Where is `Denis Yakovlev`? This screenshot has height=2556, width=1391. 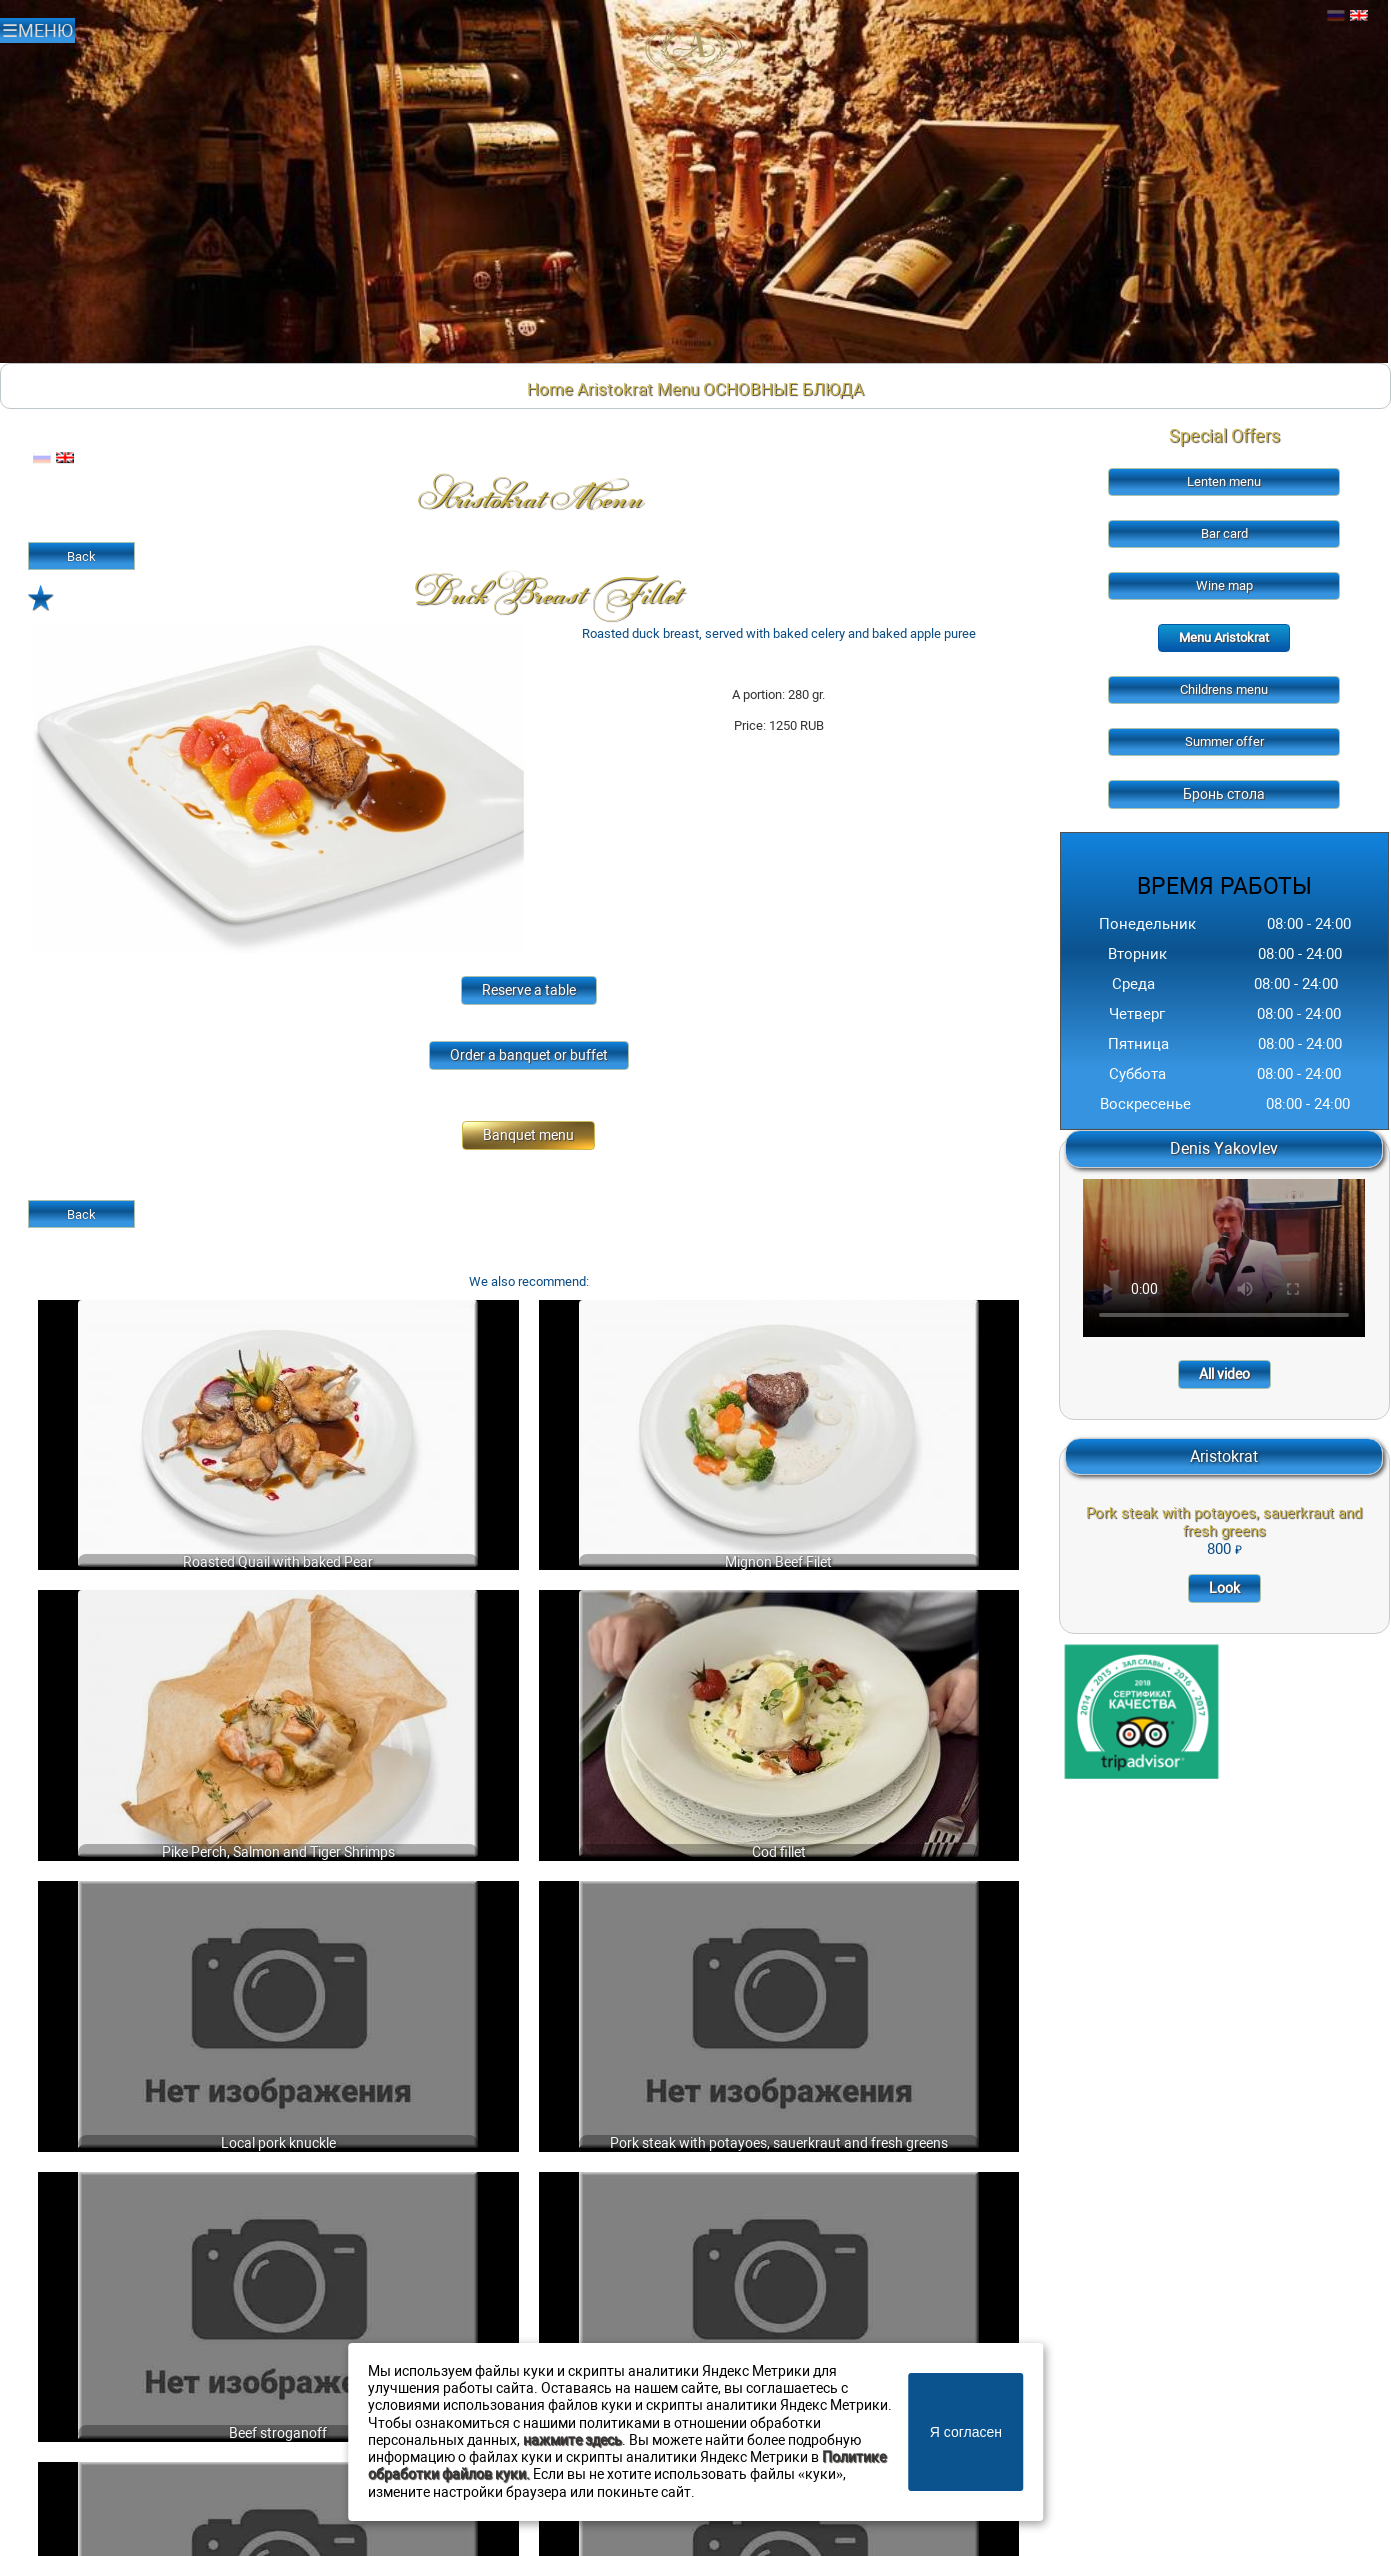
Denis Yakovlev is located at coordinates (1224, 1148).